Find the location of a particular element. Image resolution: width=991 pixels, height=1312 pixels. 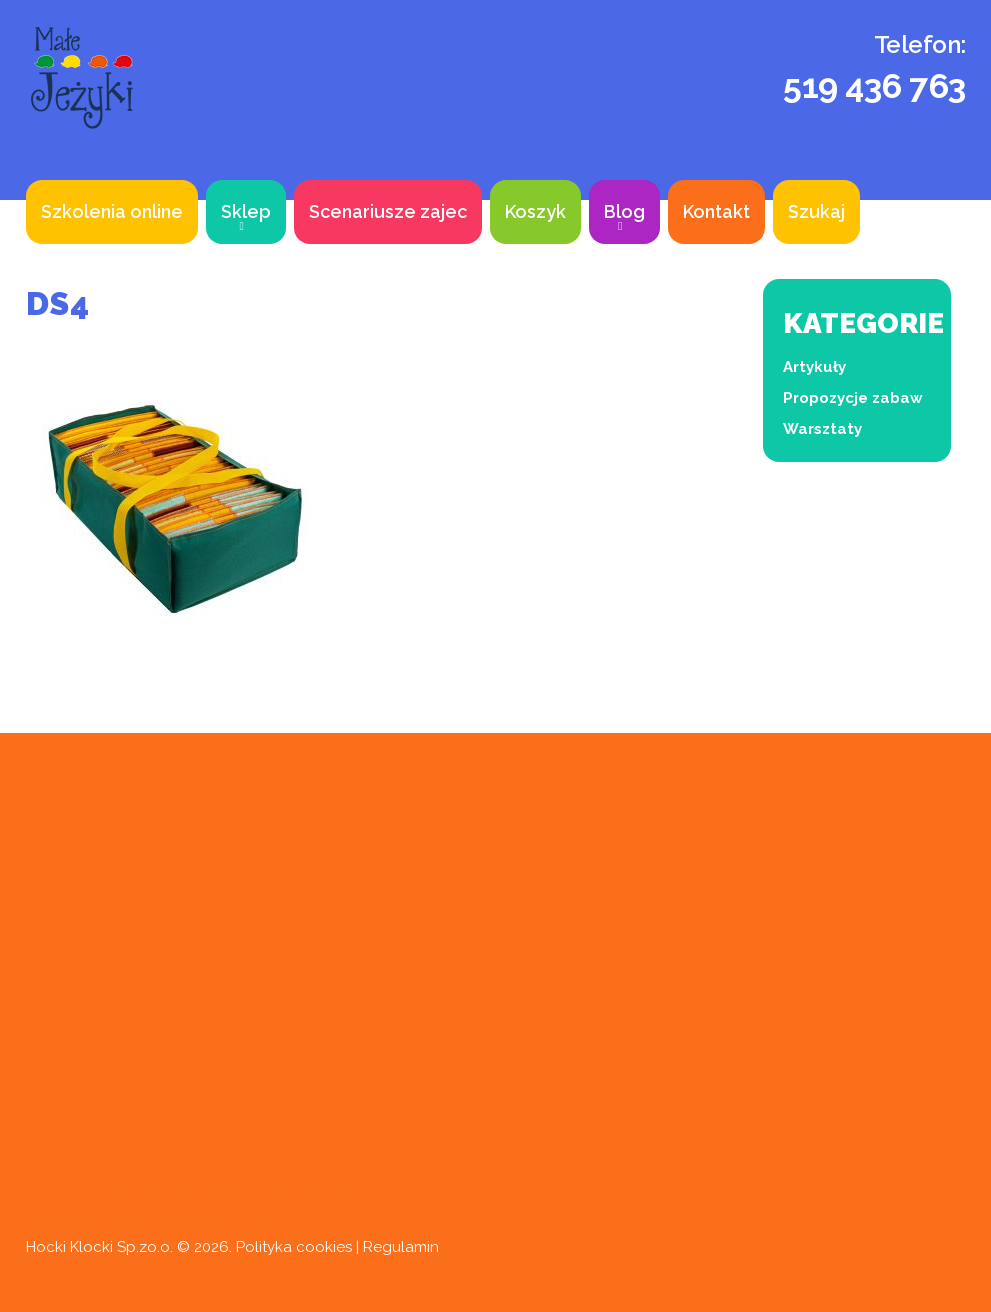

Scenariusze zajec is located at coordinates (388, 211).